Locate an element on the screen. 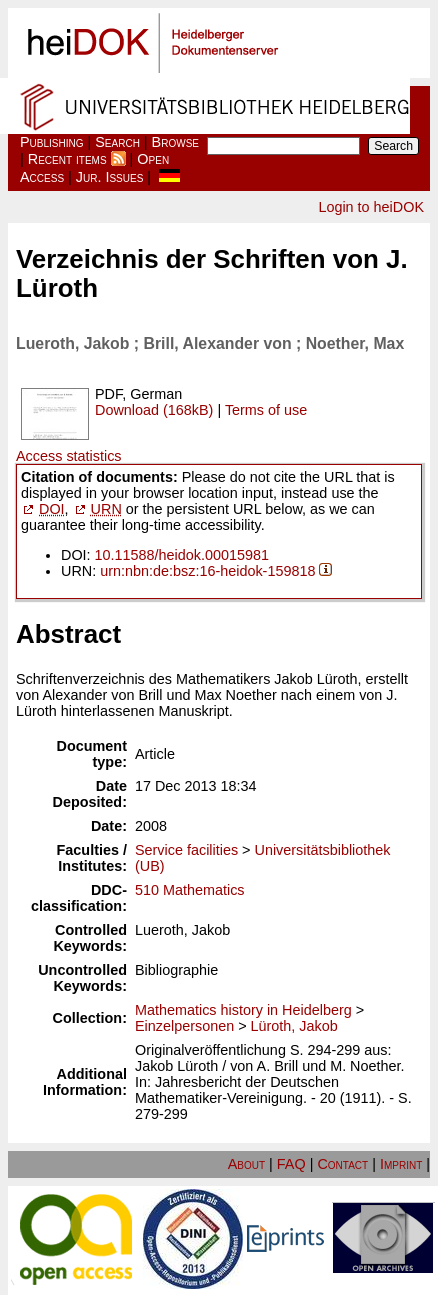 The image size is (438, 1295). 510 Mathematics is located at coordinates (190, 890).